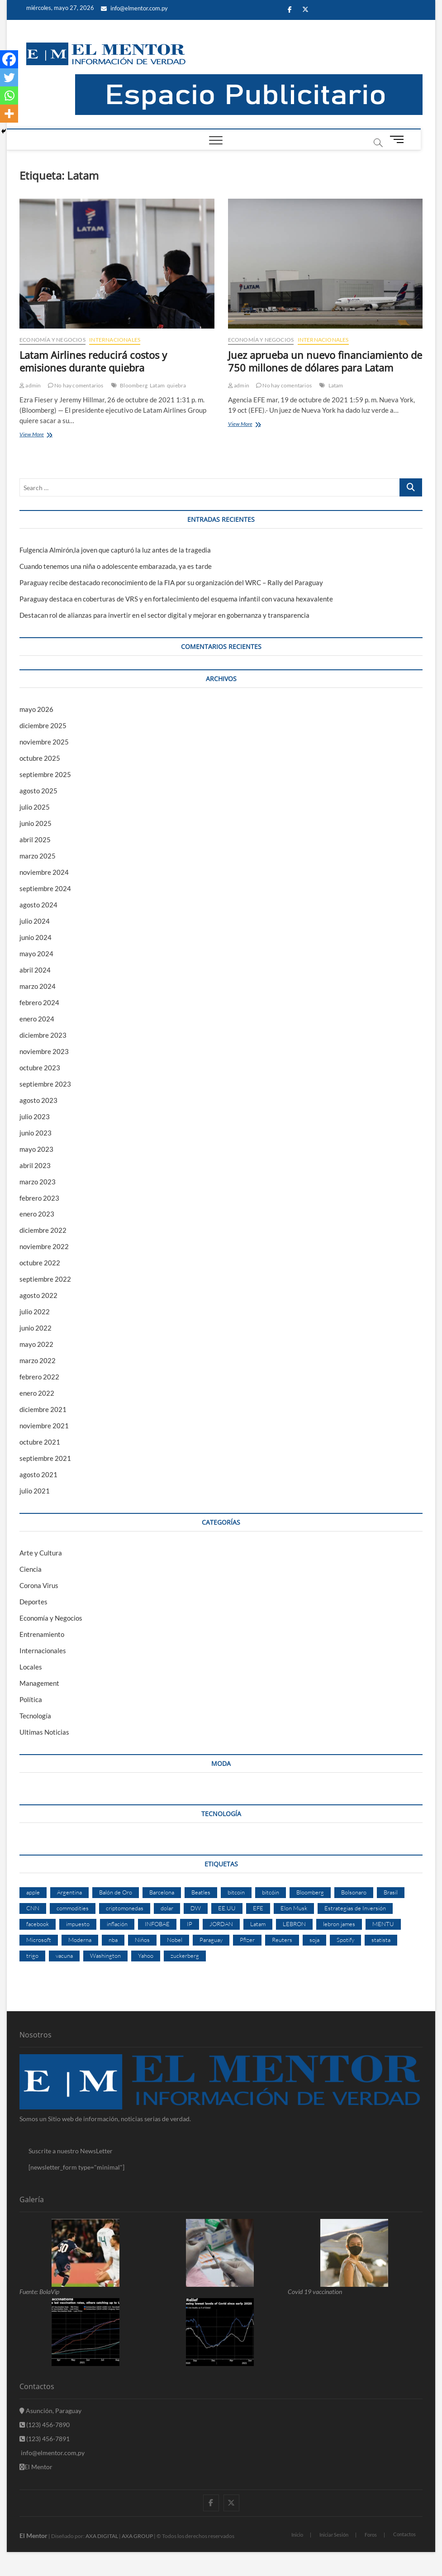 Image resolution: width=442 pixels, height=2576 pixels. I want to click on septiembre 2025, so click(45, 774).